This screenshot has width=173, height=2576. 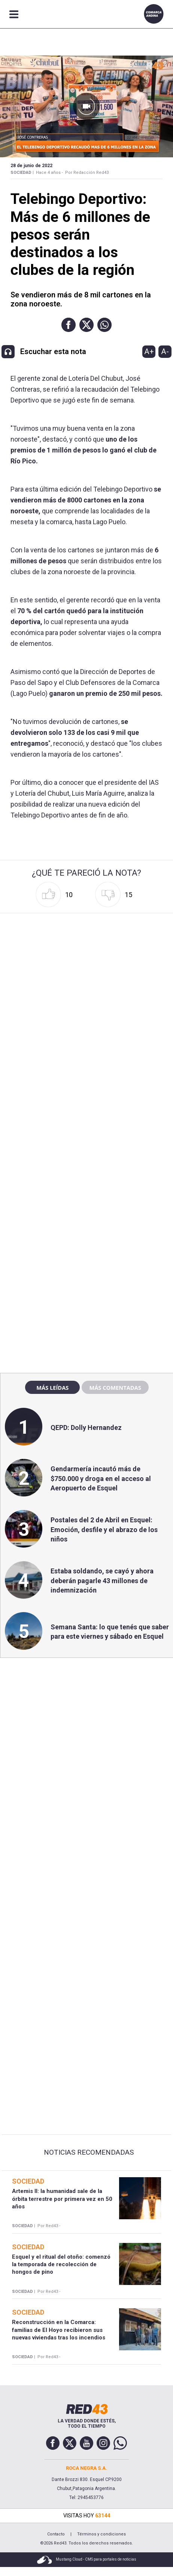 What do you see at coordinates (86, 1427) in the screenshot?
I see `QEPD: Dolly Hernandez` at bounding box center [86, 1427].